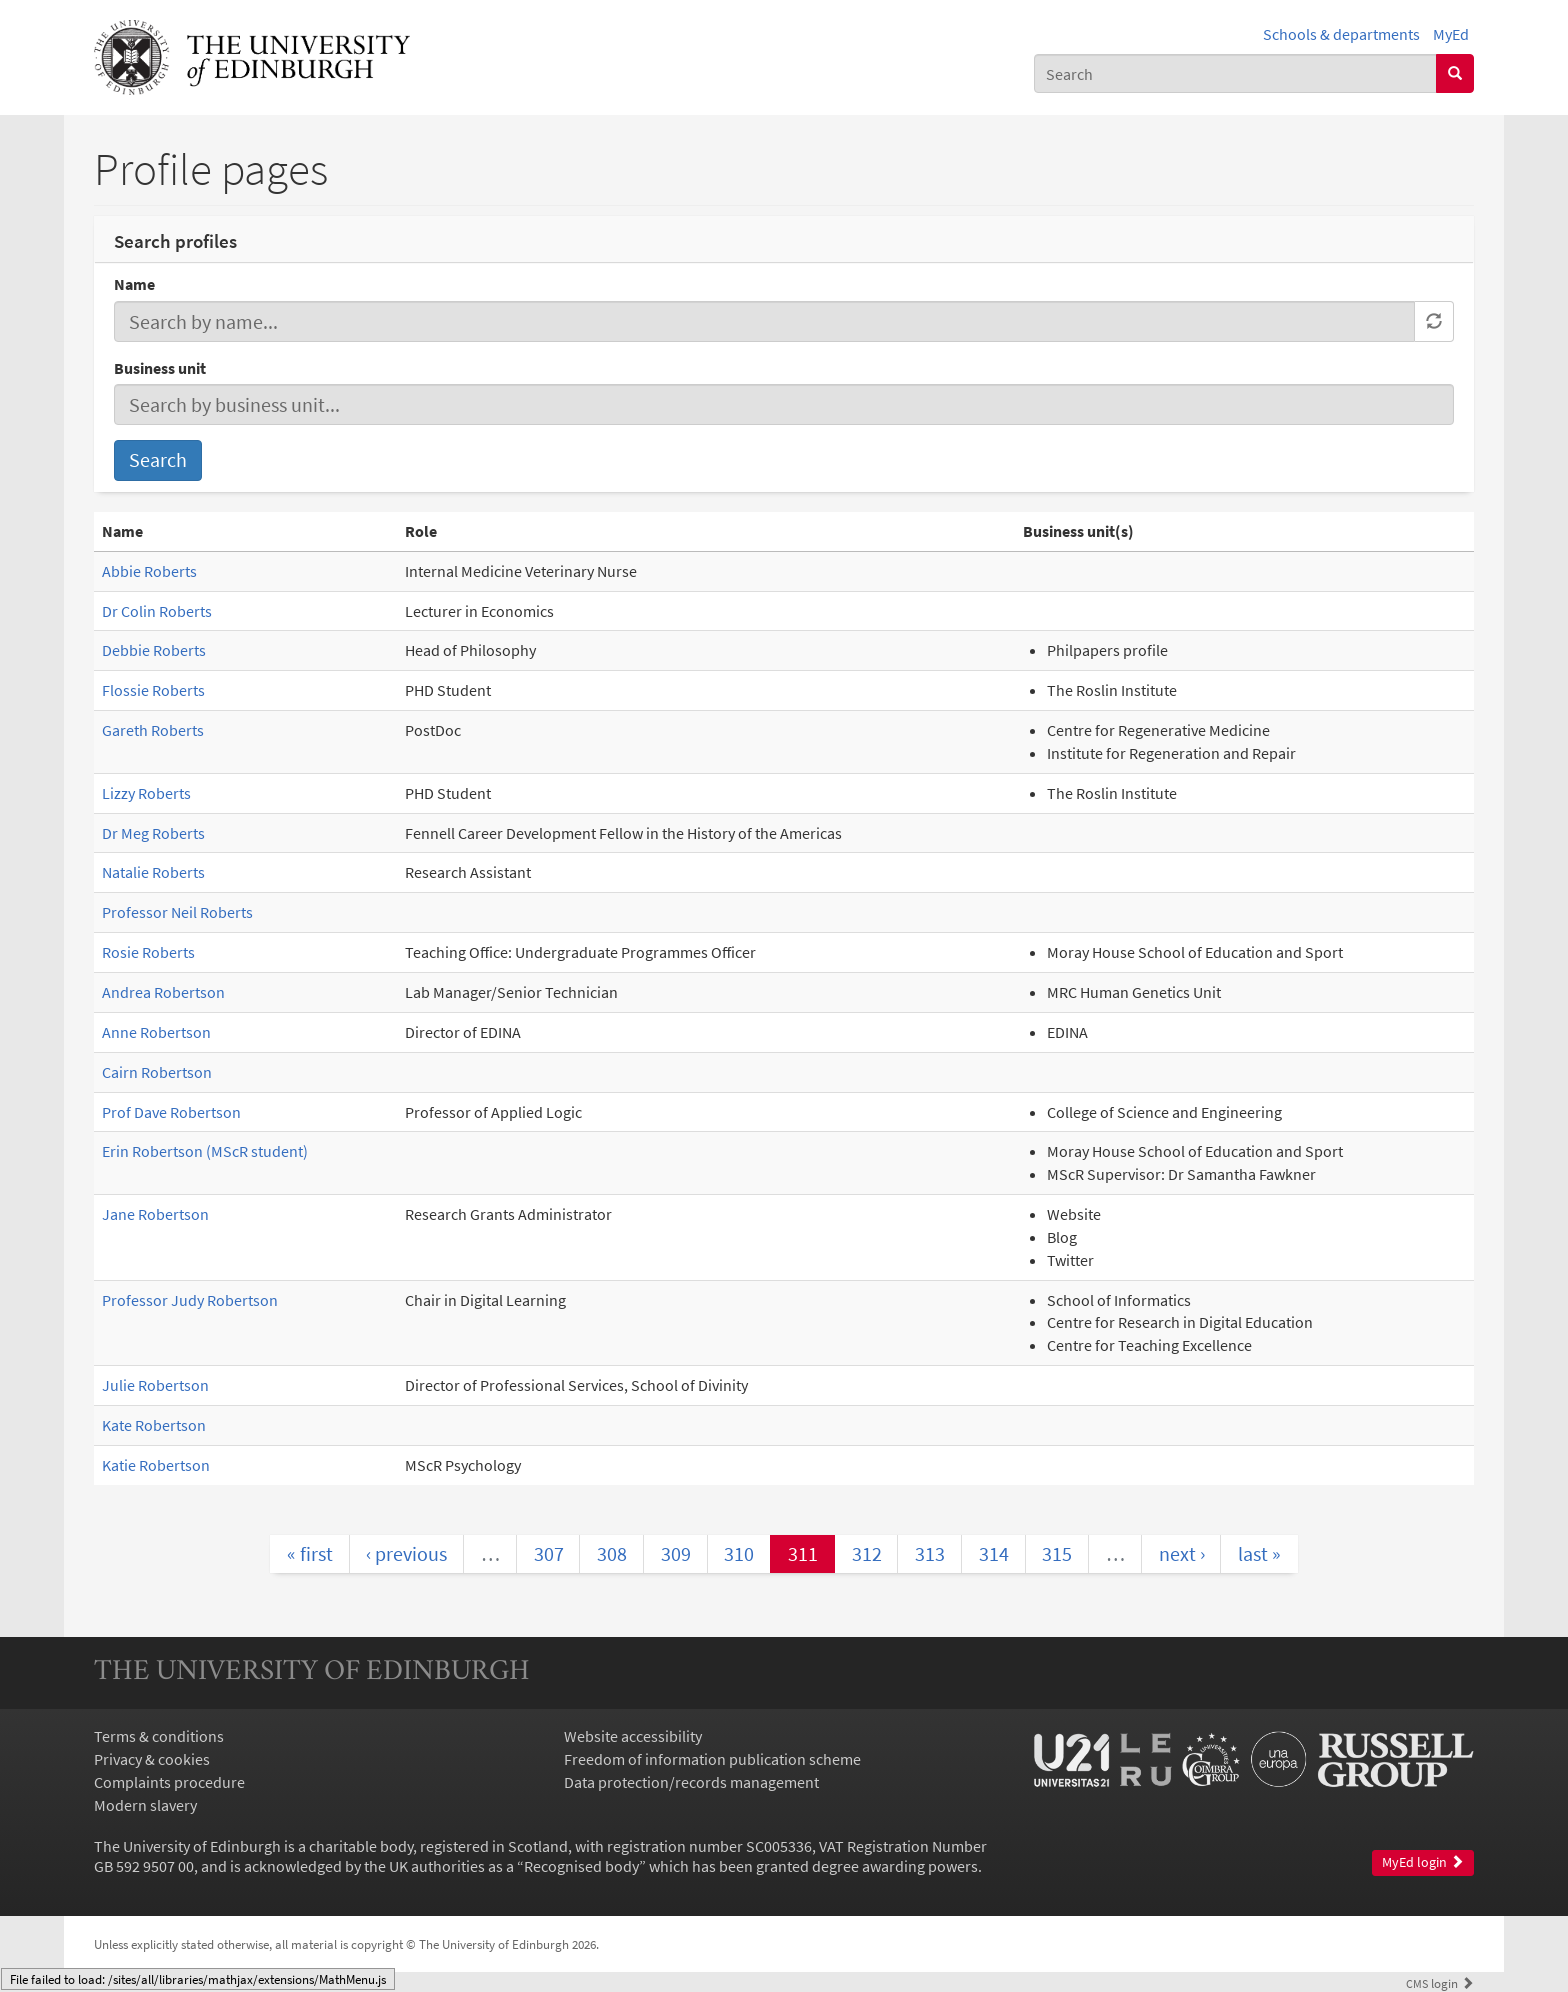 Image resolution: width=1568 pixels, height=1992 pixels. Describe the element at coordinates (177, 912) in the screenshot. I see `Professor Neil Roberts` at that location.